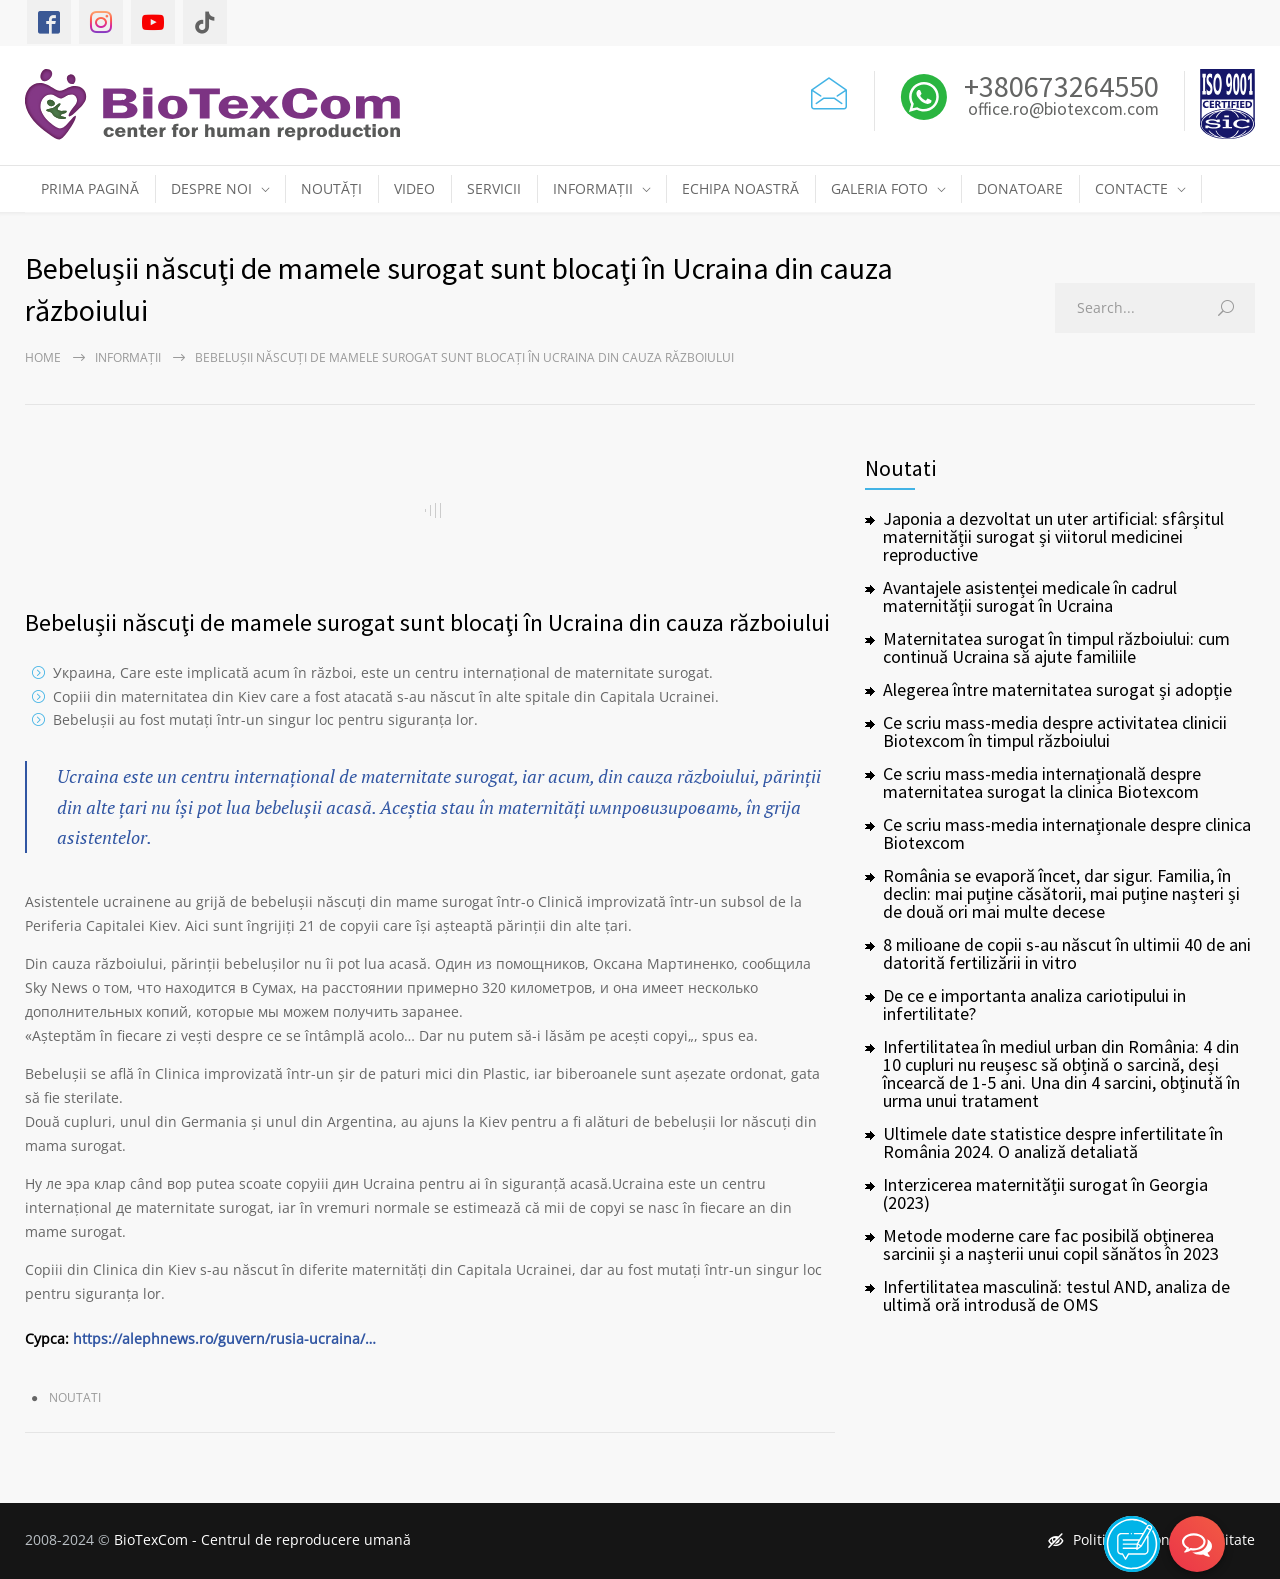  What do you see at coordinates (1056, 647) in the screenshot?
I see `Maternitatea surogat în timpul războiului: cum continuă Ucraina să ajute familiile` at bounding box center [1056, 647].